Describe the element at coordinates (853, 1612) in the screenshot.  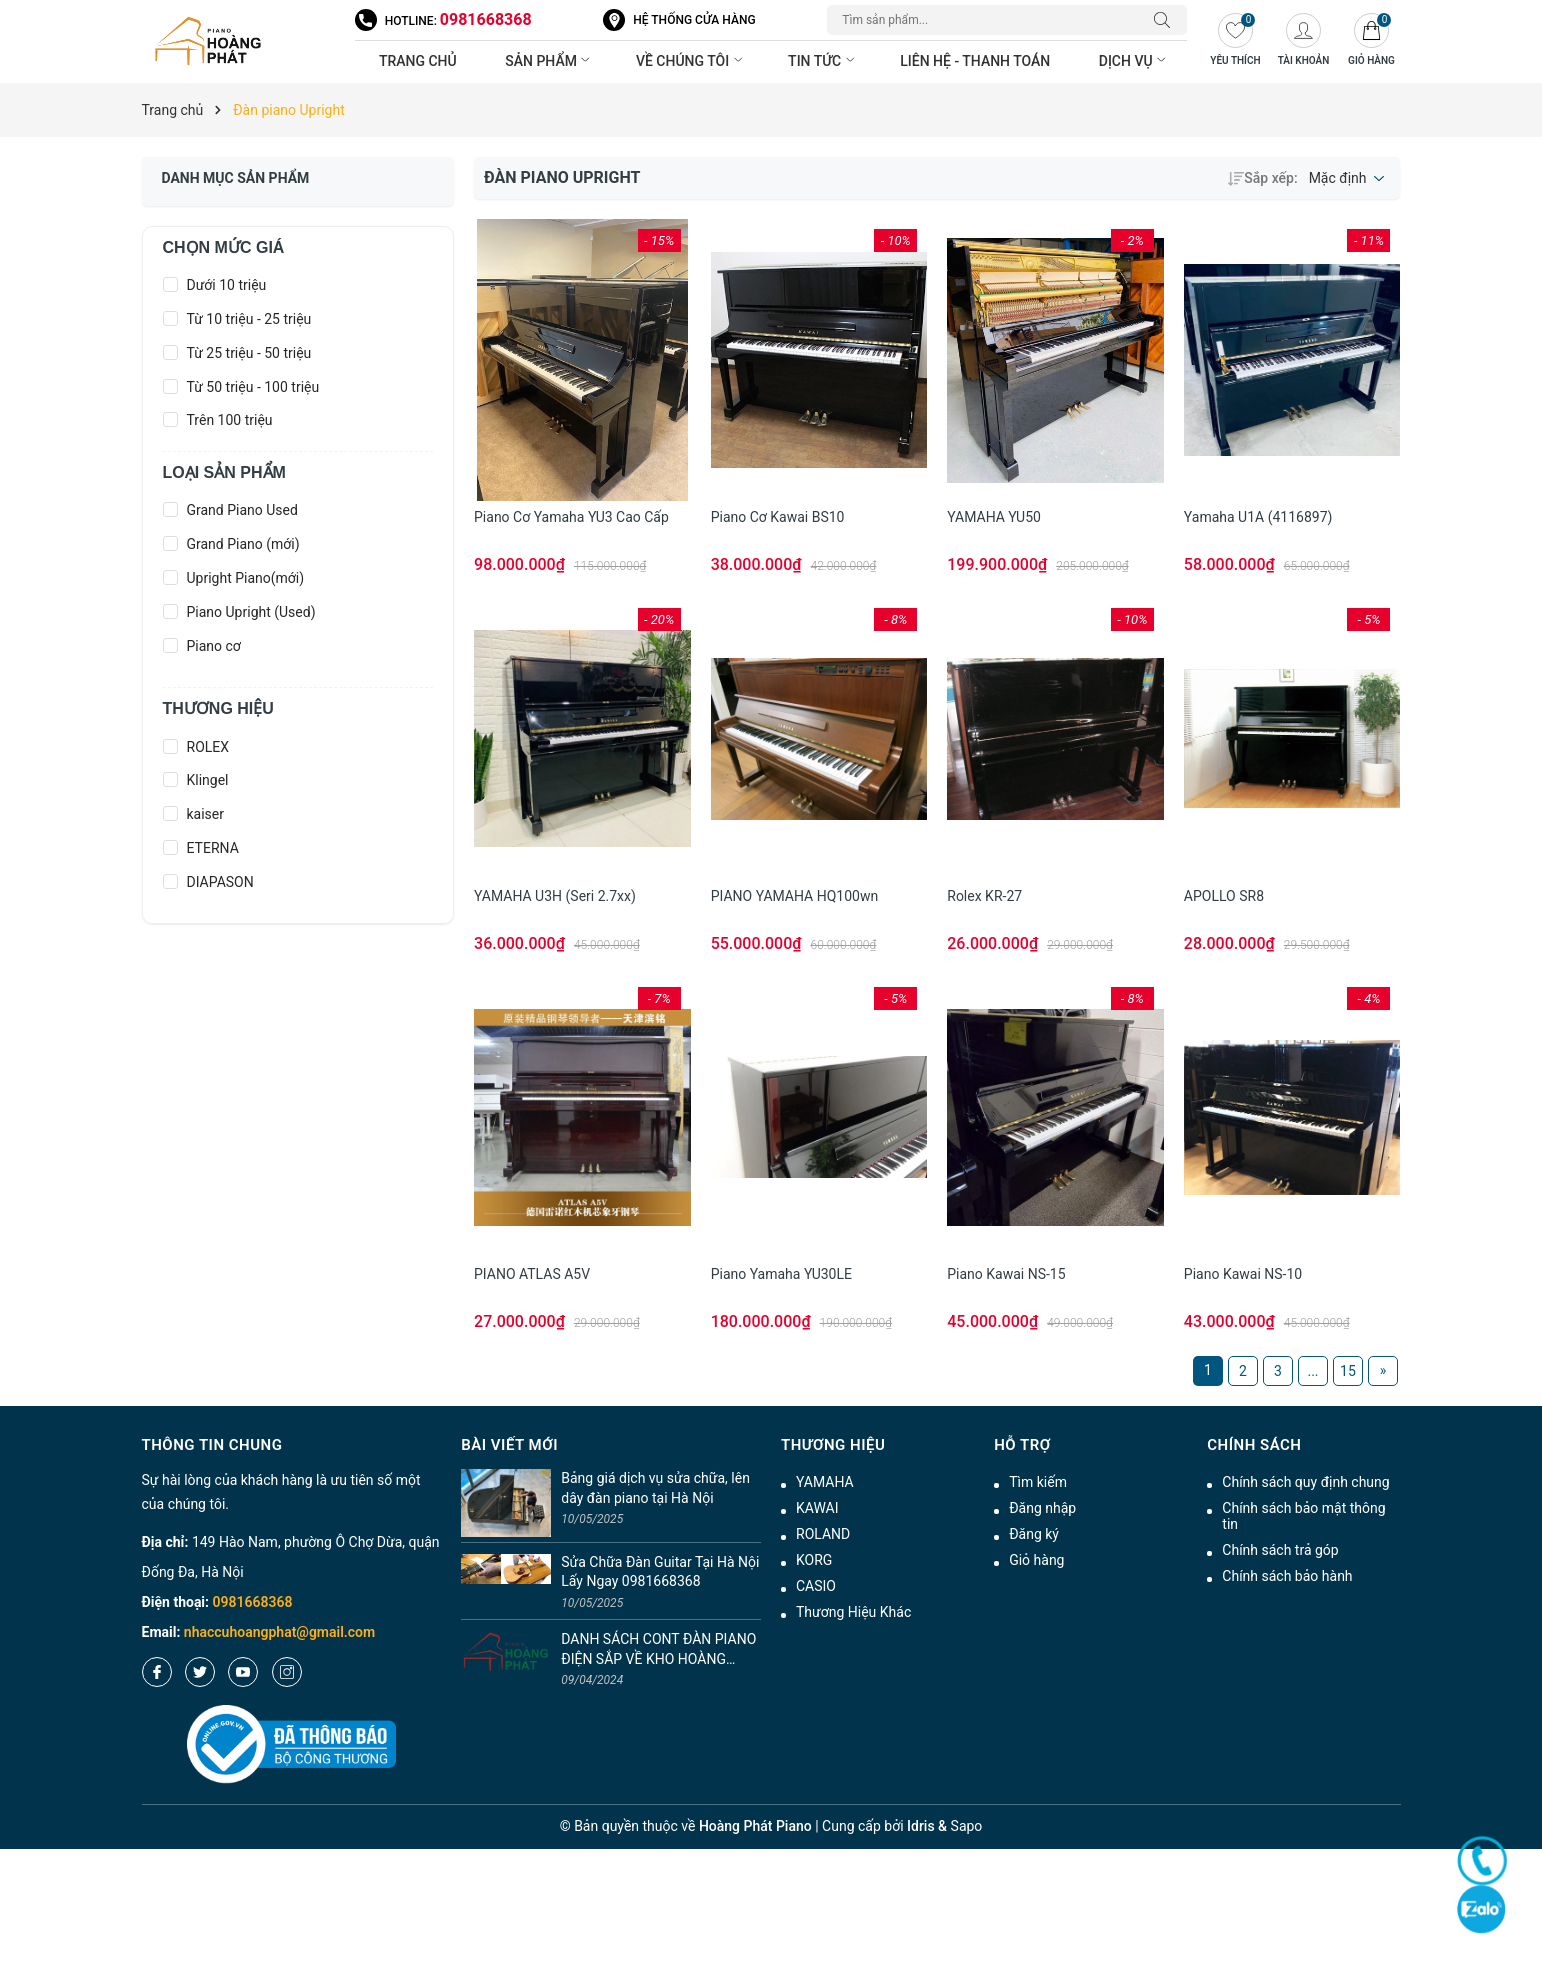
I see `Thương Hiệu Khác` at that location.